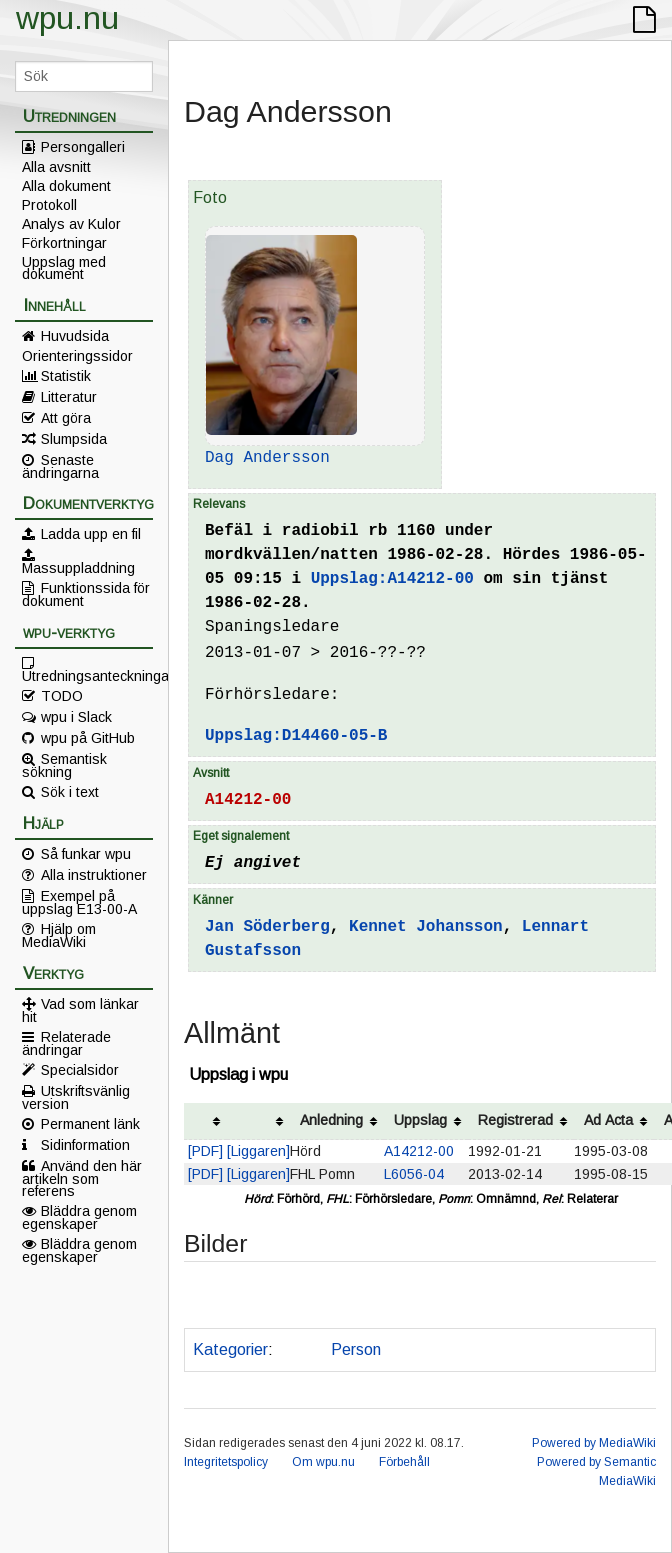 The image size is (672, 1553). Describe the element at coordinates (205, 1151) in the screenshot. I see `[PDF]` at that location.